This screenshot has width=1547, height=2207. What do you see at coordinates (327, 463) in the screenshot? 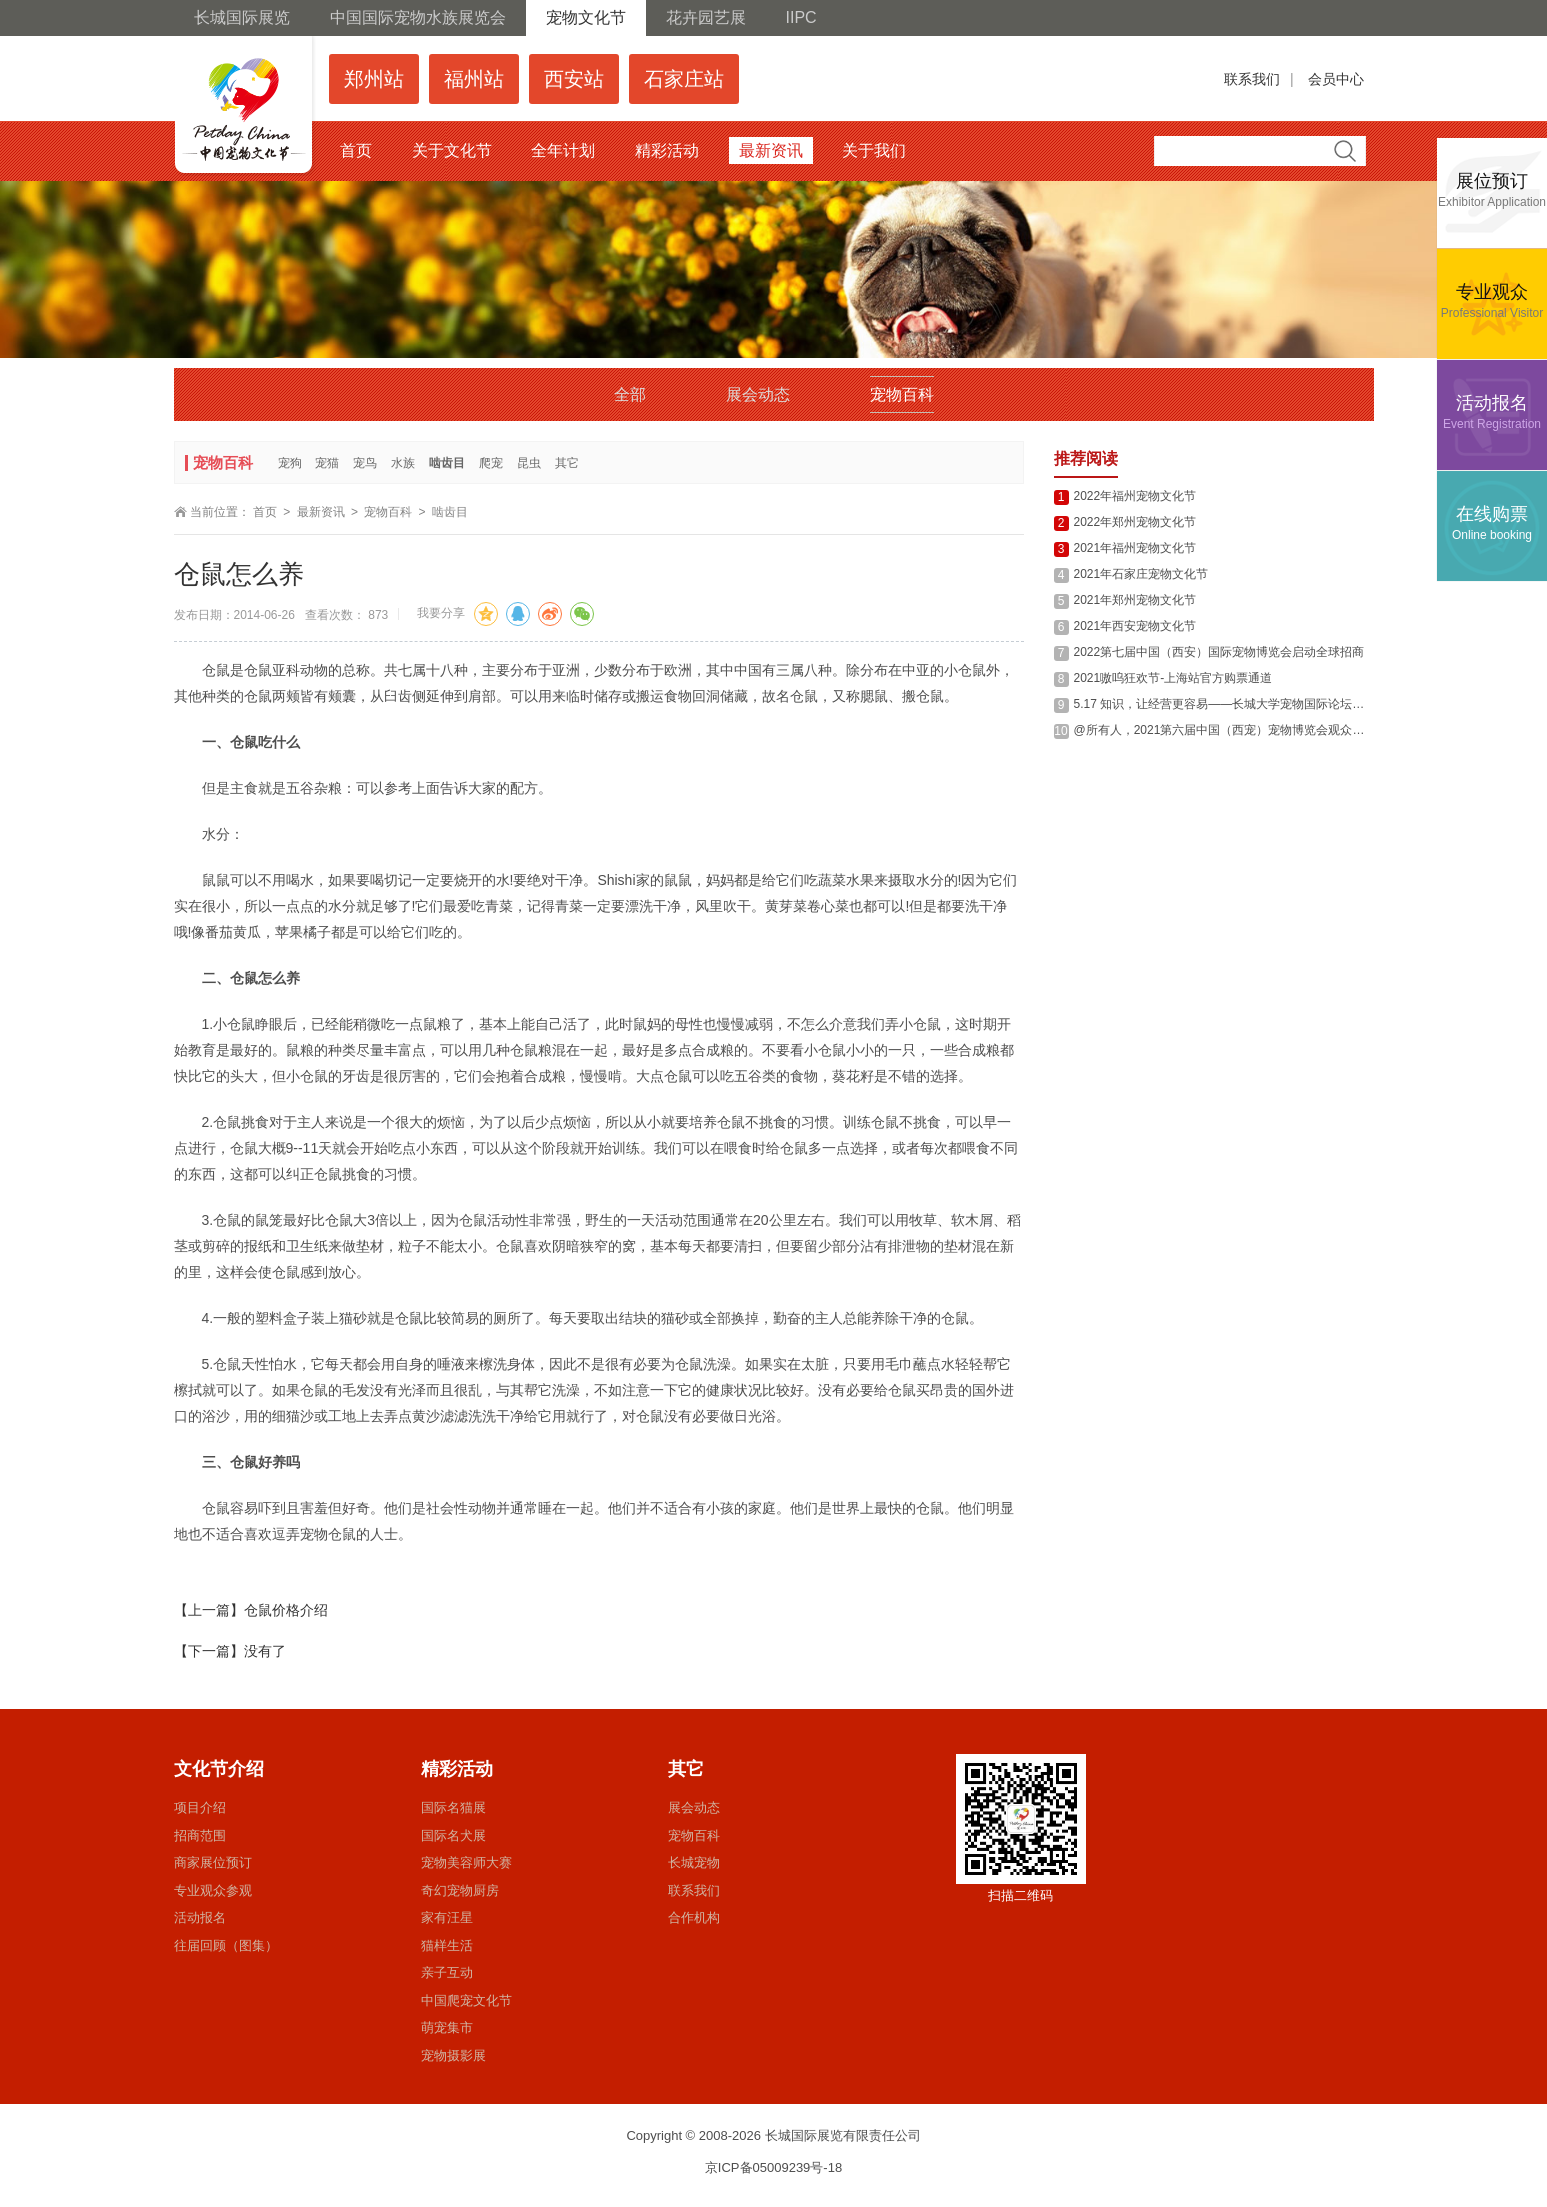
I see `宠猫` at bounding box center [327, 463].